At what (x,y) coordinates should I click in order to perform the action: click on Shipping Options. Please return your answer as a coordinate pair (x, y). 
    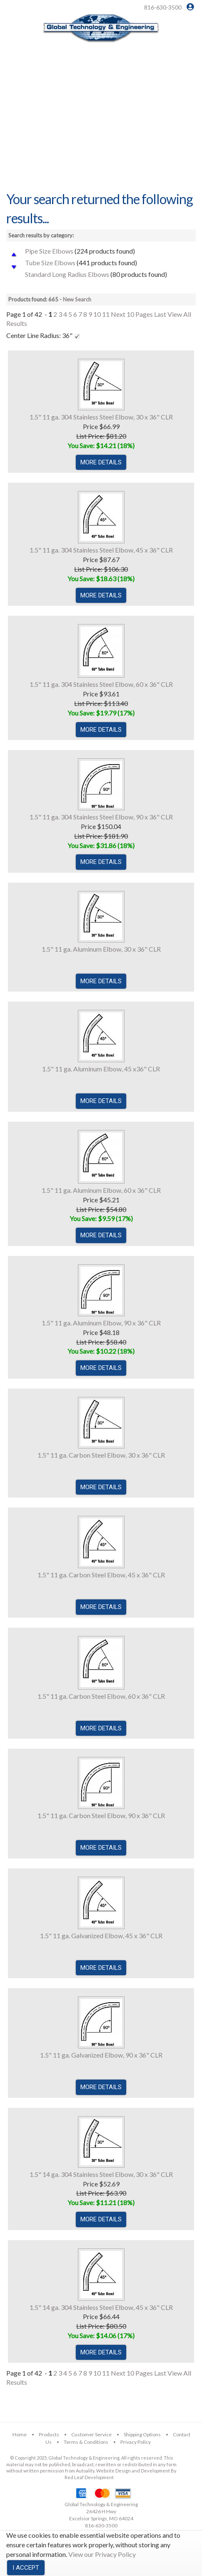
    Looking at the image, I should click on (142, 2434).